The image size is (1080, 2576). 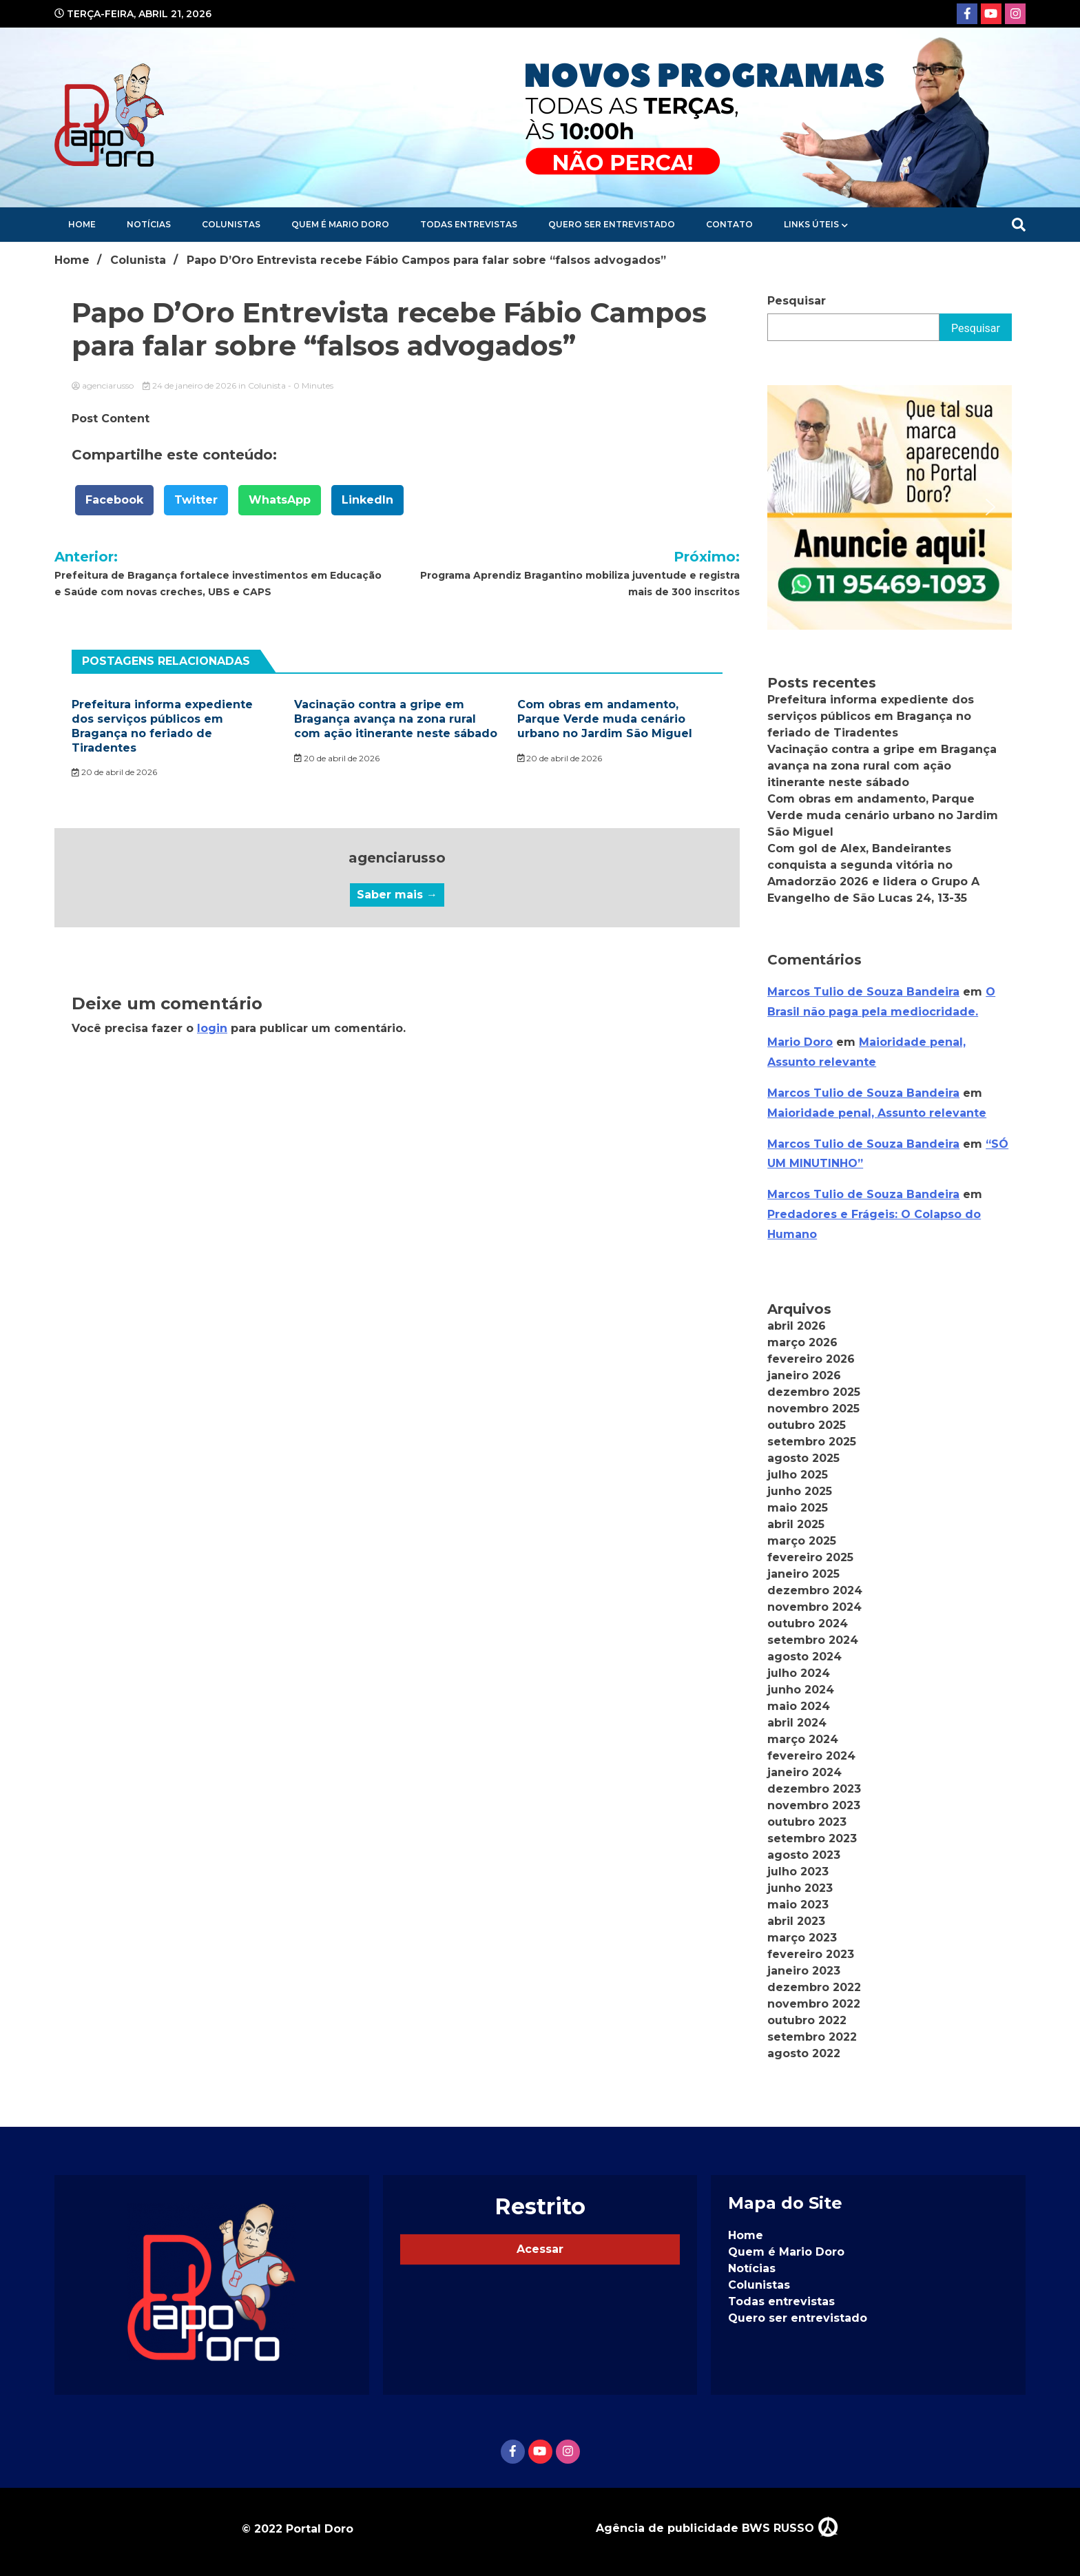 What do you see at coordinates (729, 224) in the screenshot?
I see `Contato` at bounding box center [729, 224].